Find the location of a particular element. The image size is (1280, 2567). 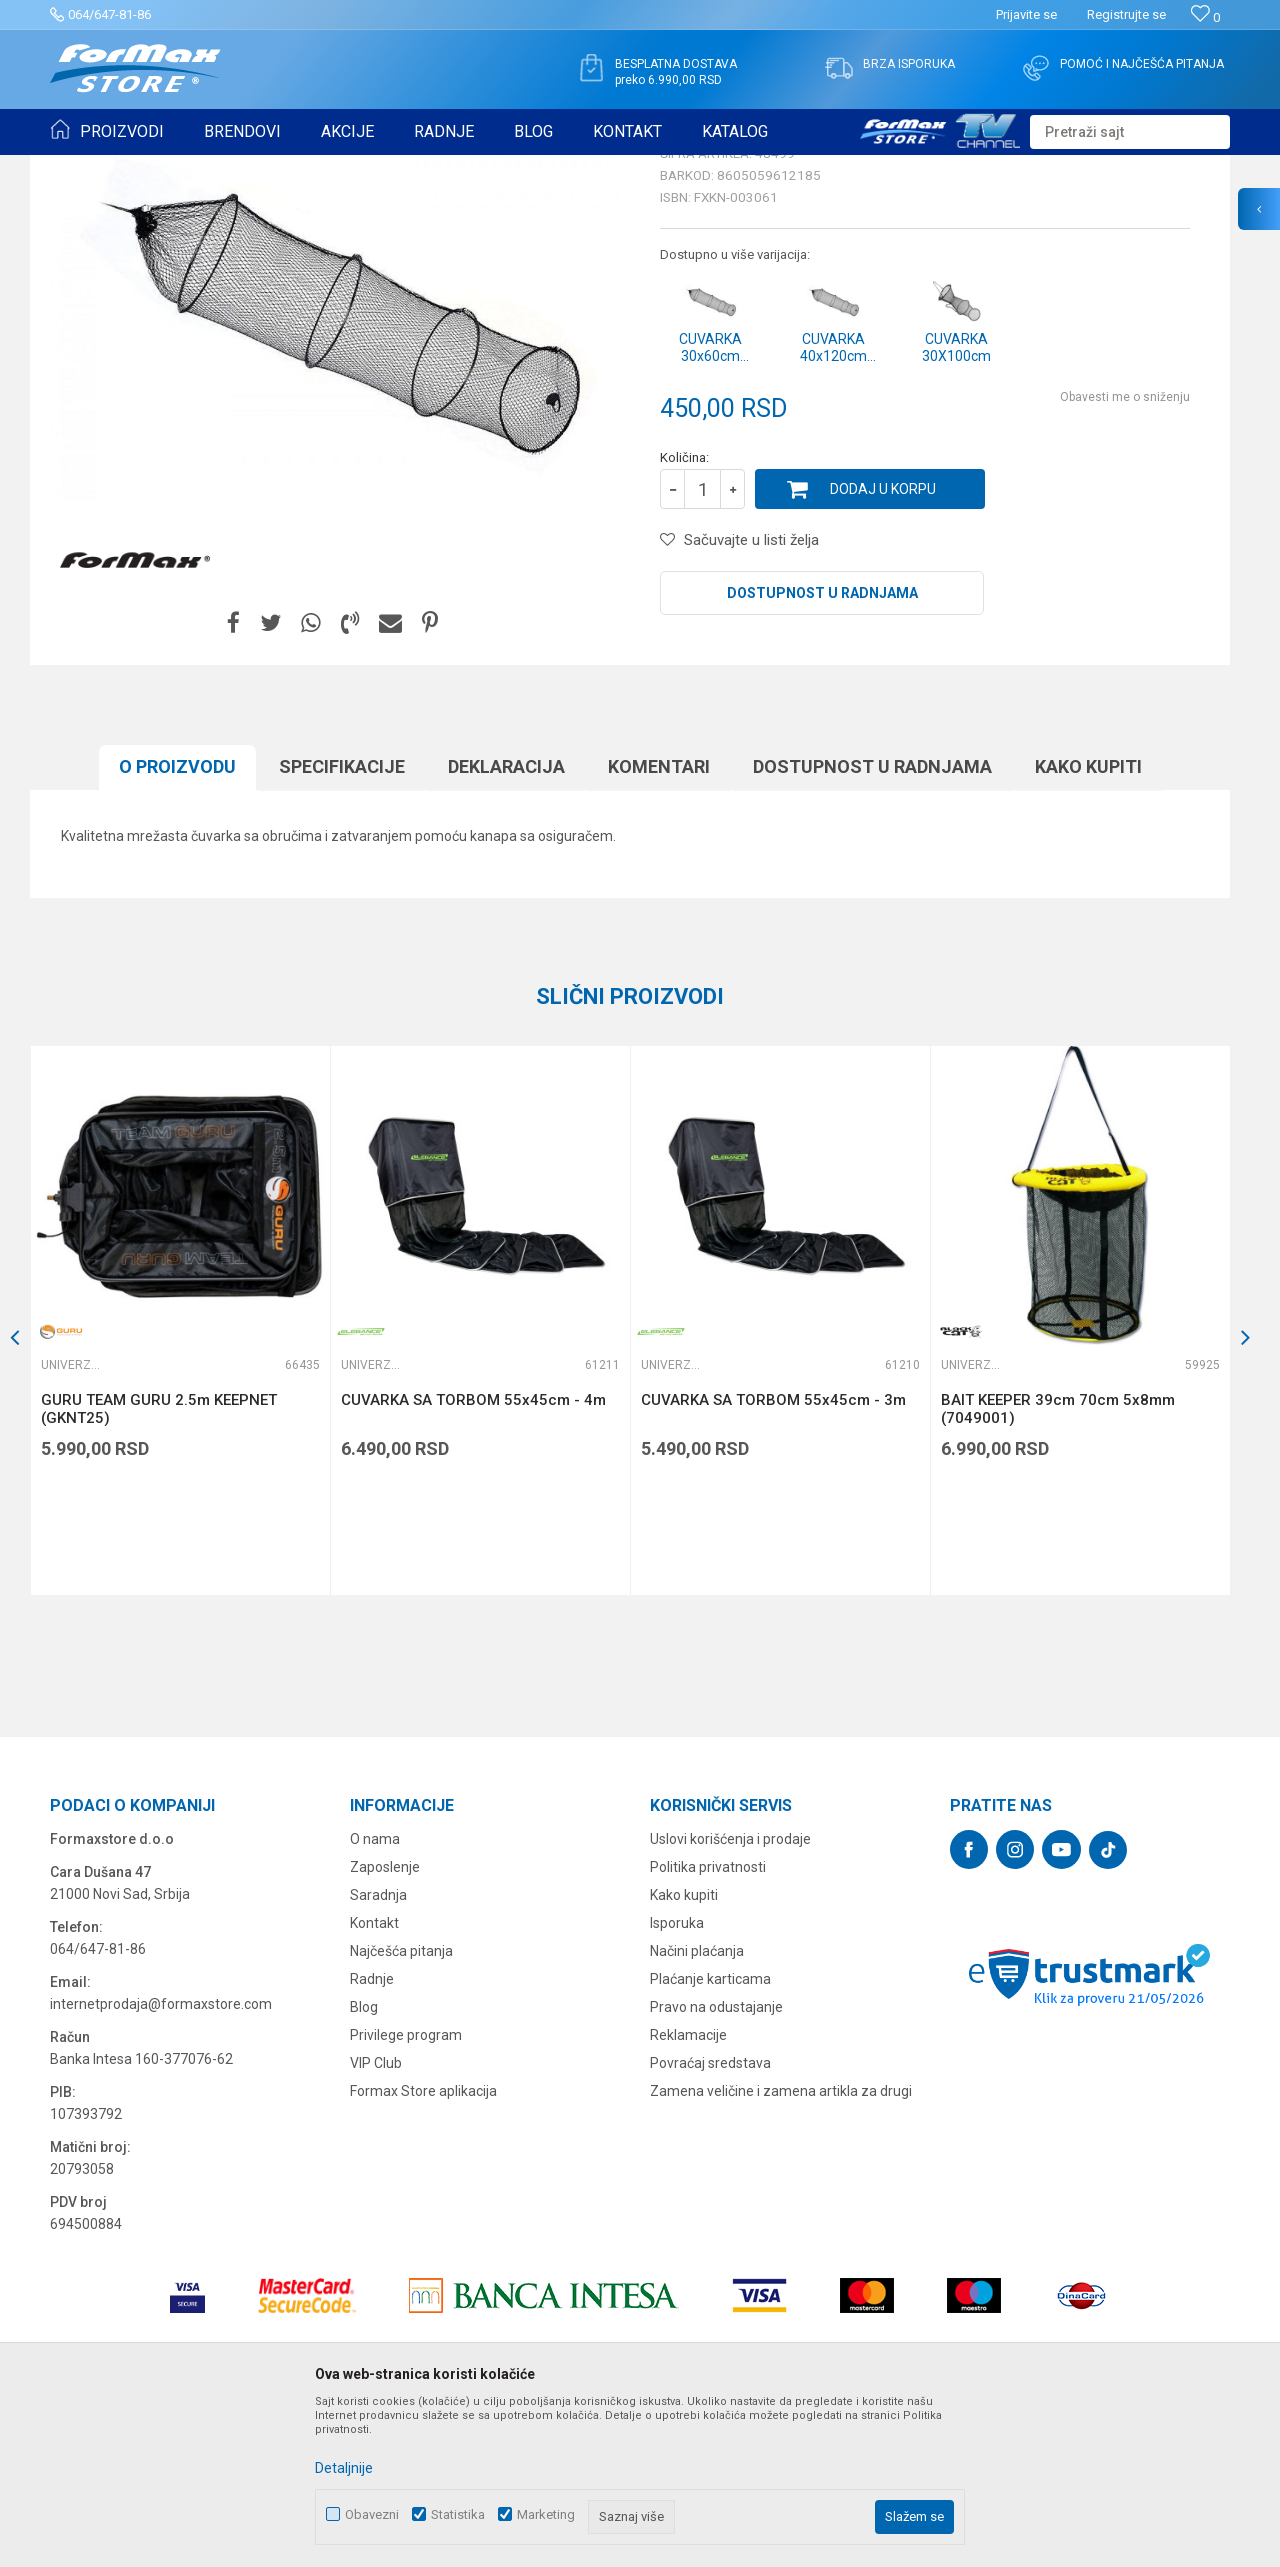

Plaćanje karticama is located at coordinates (710, 2134).